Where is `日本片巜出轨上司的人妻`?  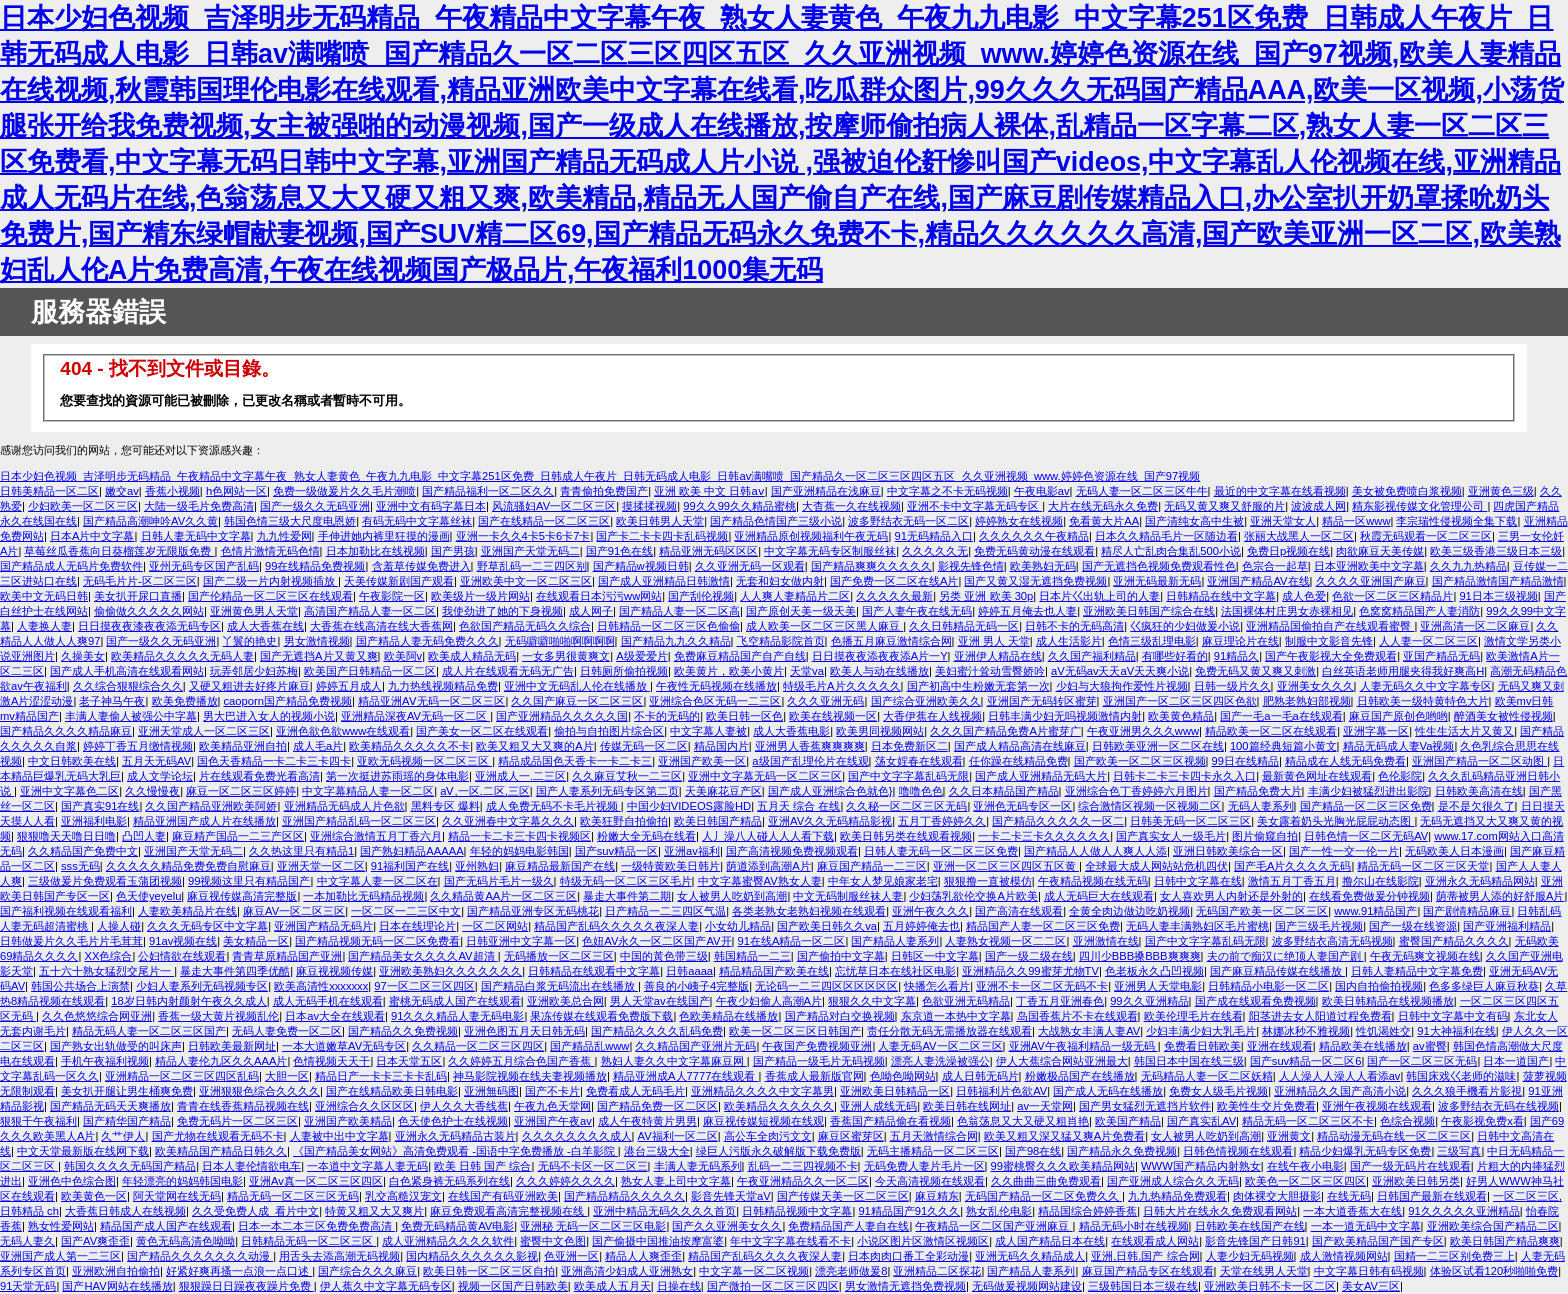 日本片巜出轨上司的人妻 is located at coordinates (1099, 596).